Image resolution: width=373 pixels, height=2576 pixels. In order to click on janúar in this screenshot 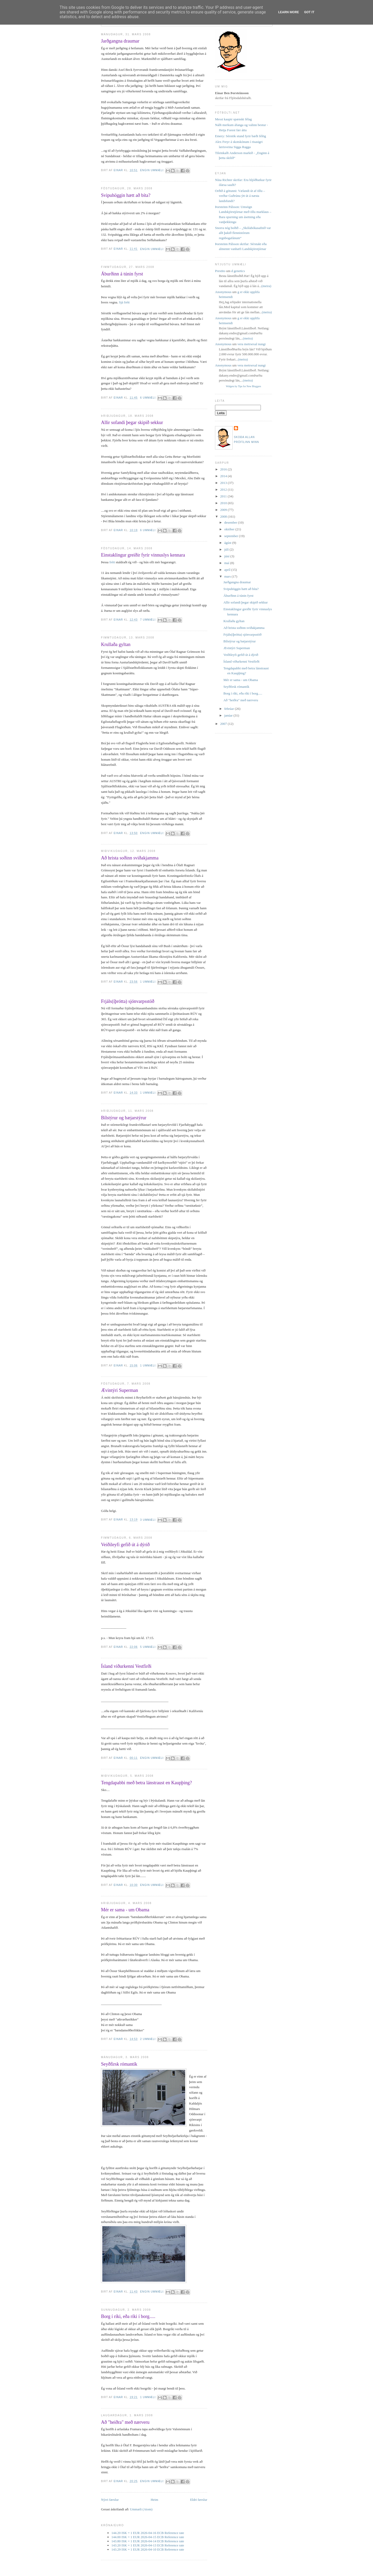, I will do `click(229, 715)`.